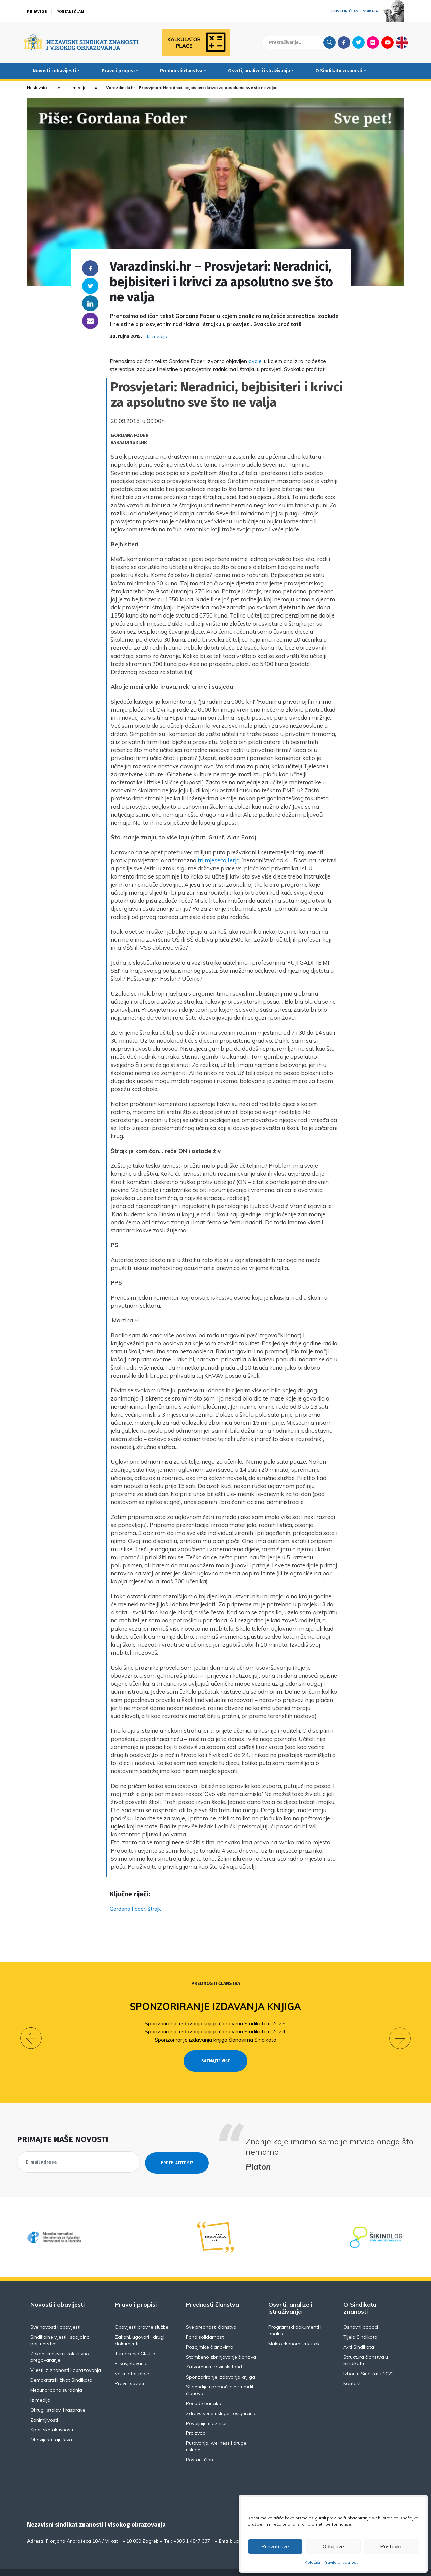  I want to click on Postani član, so click(70, 11).